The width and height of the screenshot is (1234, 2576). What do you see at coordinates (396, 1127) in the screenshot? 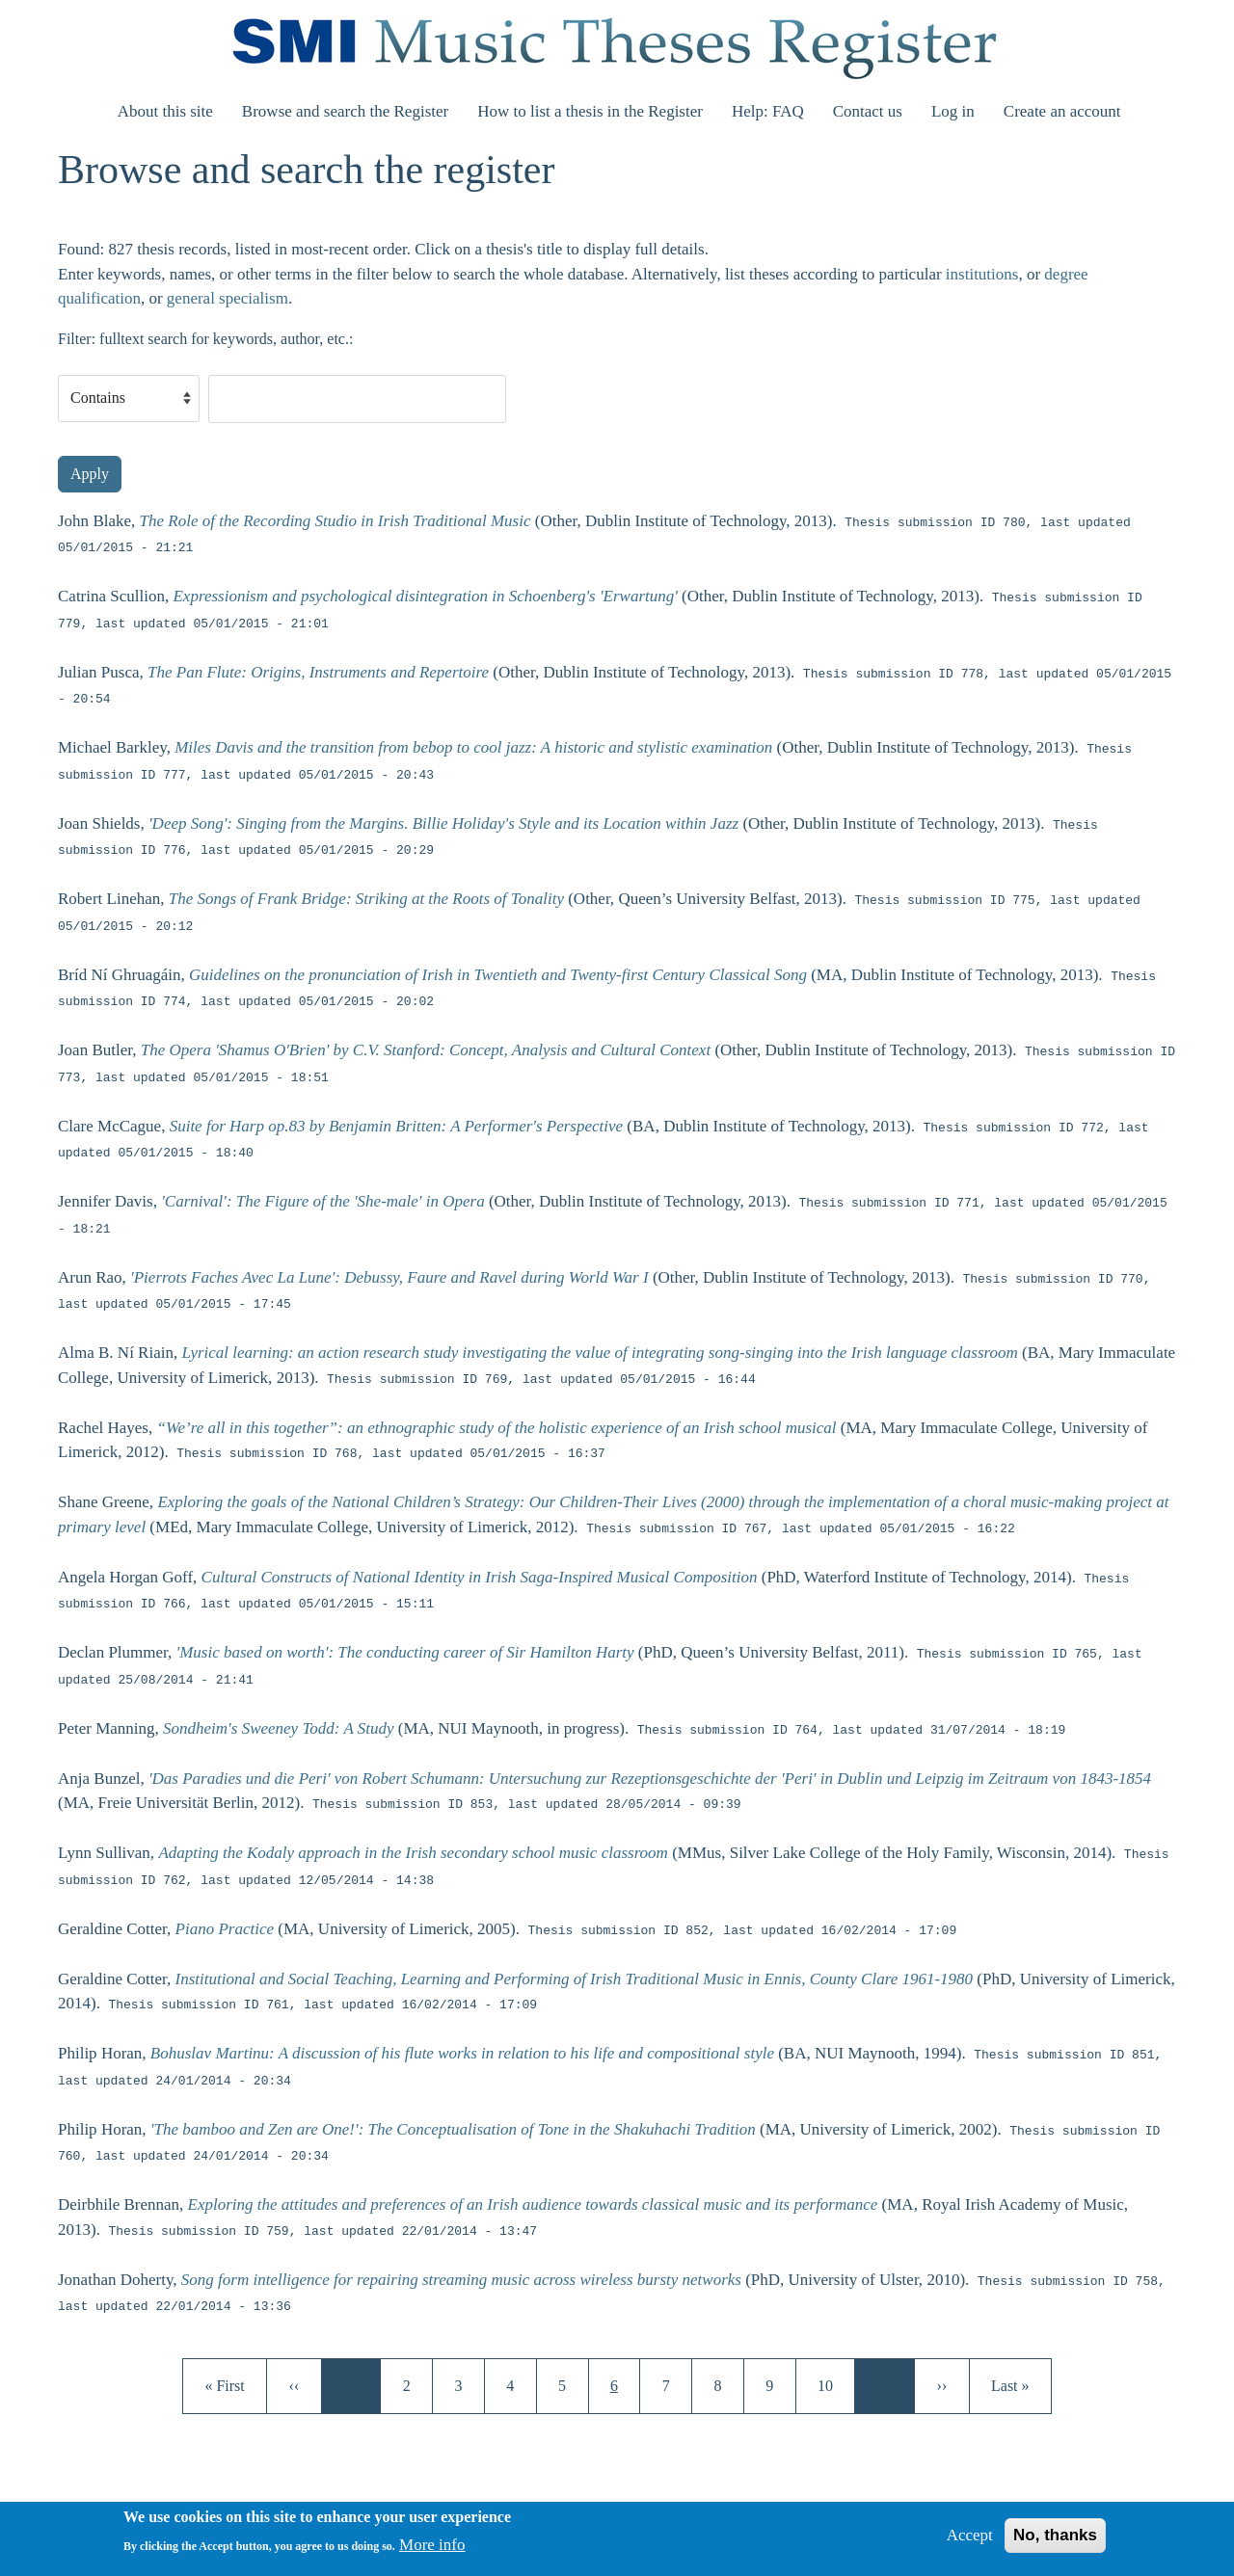
I see `Suite for Harp op.83 by Benjamin Britten: A Performer's Perspective` at bounding box center [396, 1127].